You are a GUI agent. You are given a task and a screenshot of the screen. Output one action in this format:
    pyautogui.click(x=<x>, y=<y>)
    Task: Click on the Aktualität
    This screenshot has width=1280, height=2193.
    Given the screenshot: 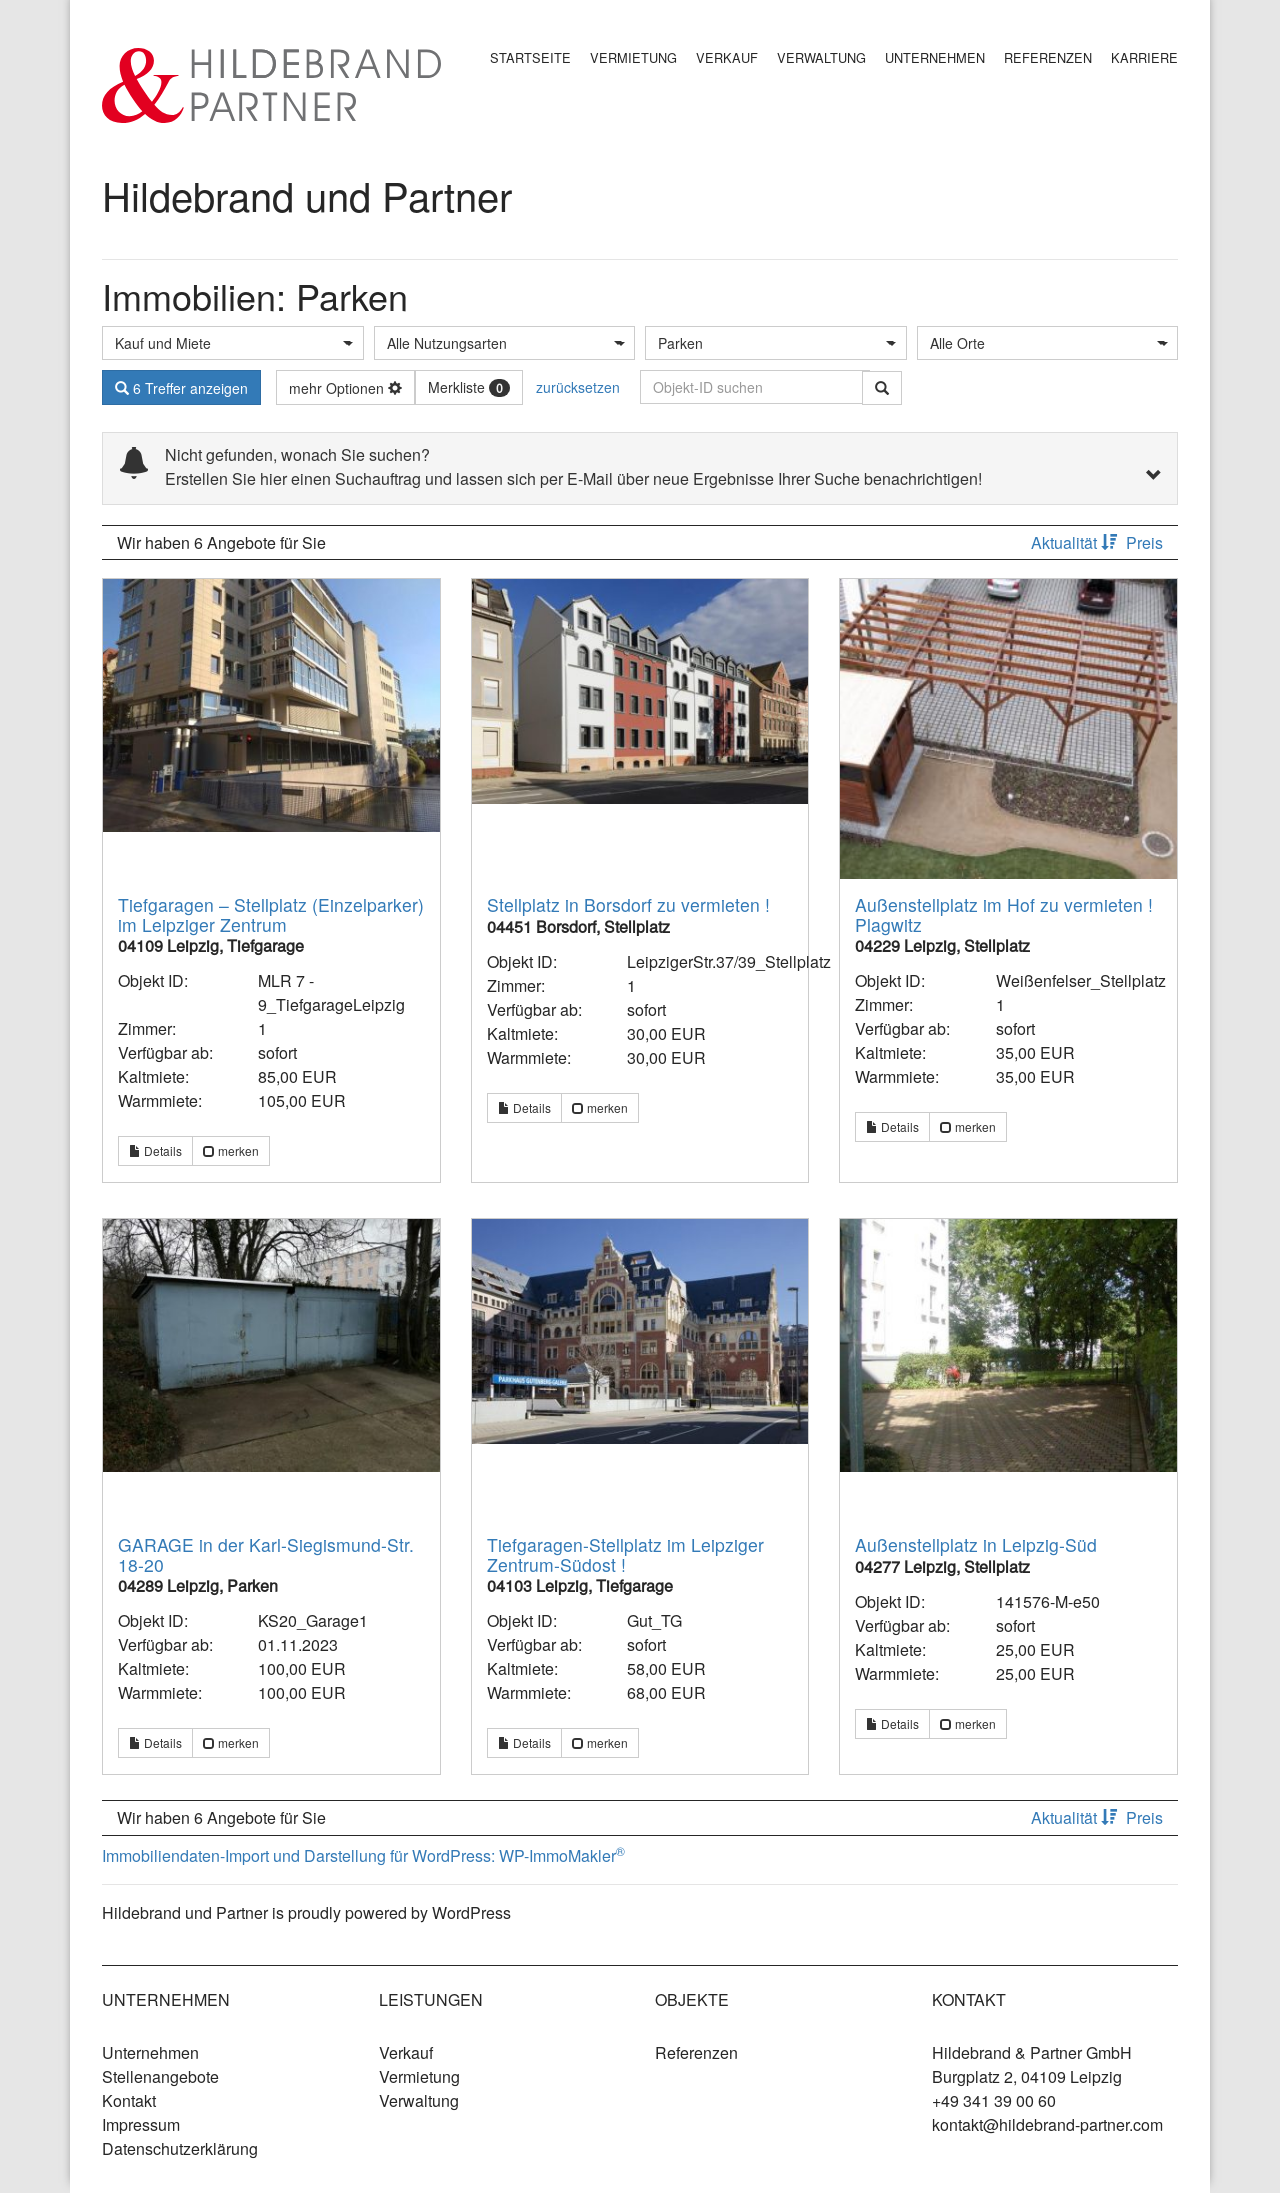 What is the action you would take?
    pyautogui.click(x=1076, y=542)
    